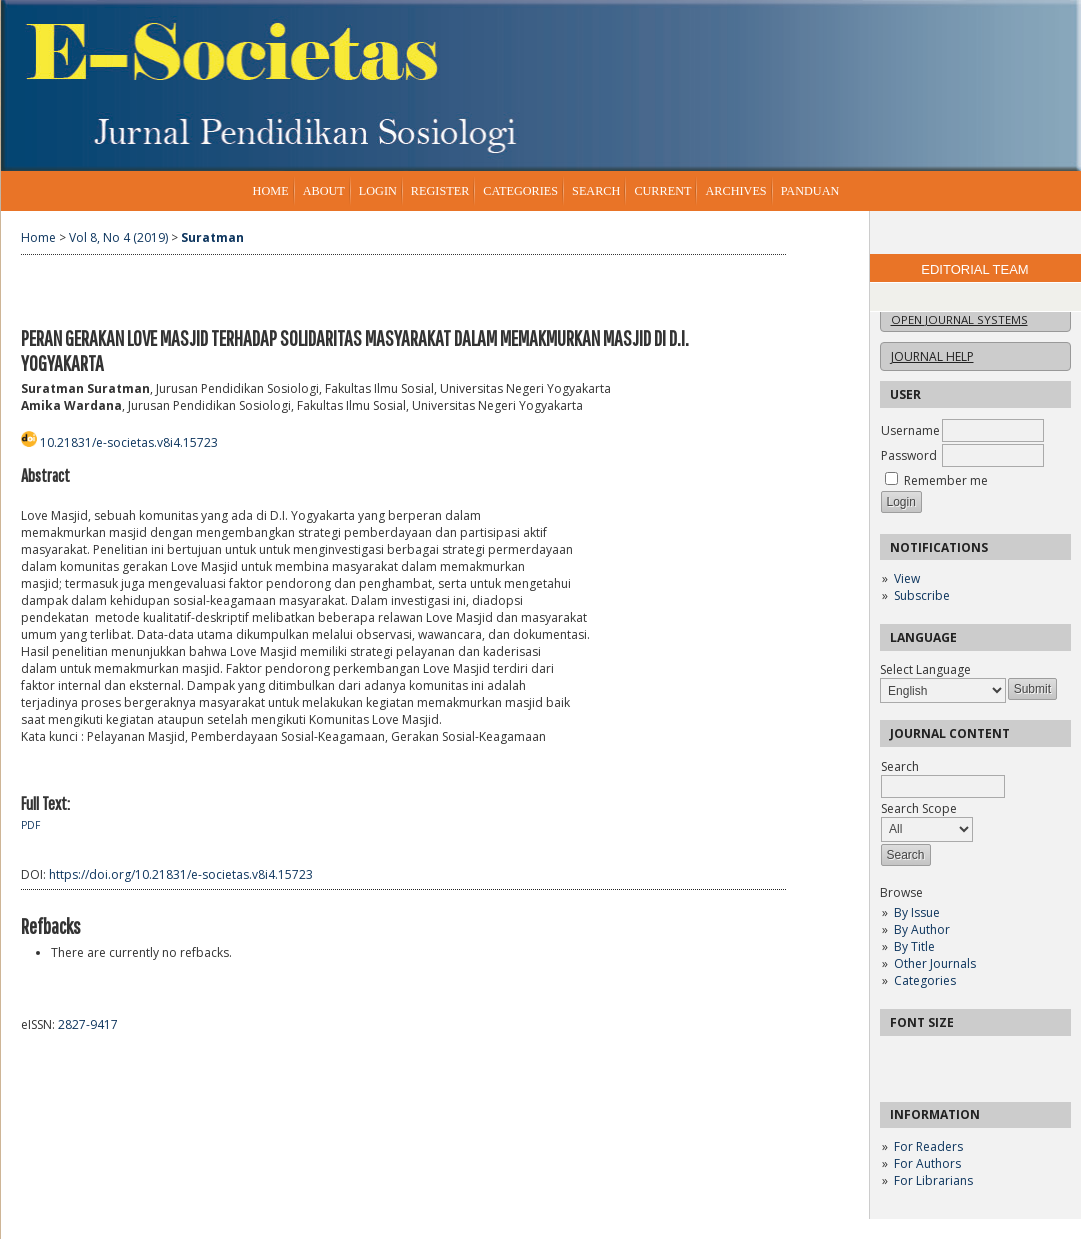  What do you see at coordinates (922, 595) in the screenshot?
I see `Subscribe` at bounding box center [922, 595].